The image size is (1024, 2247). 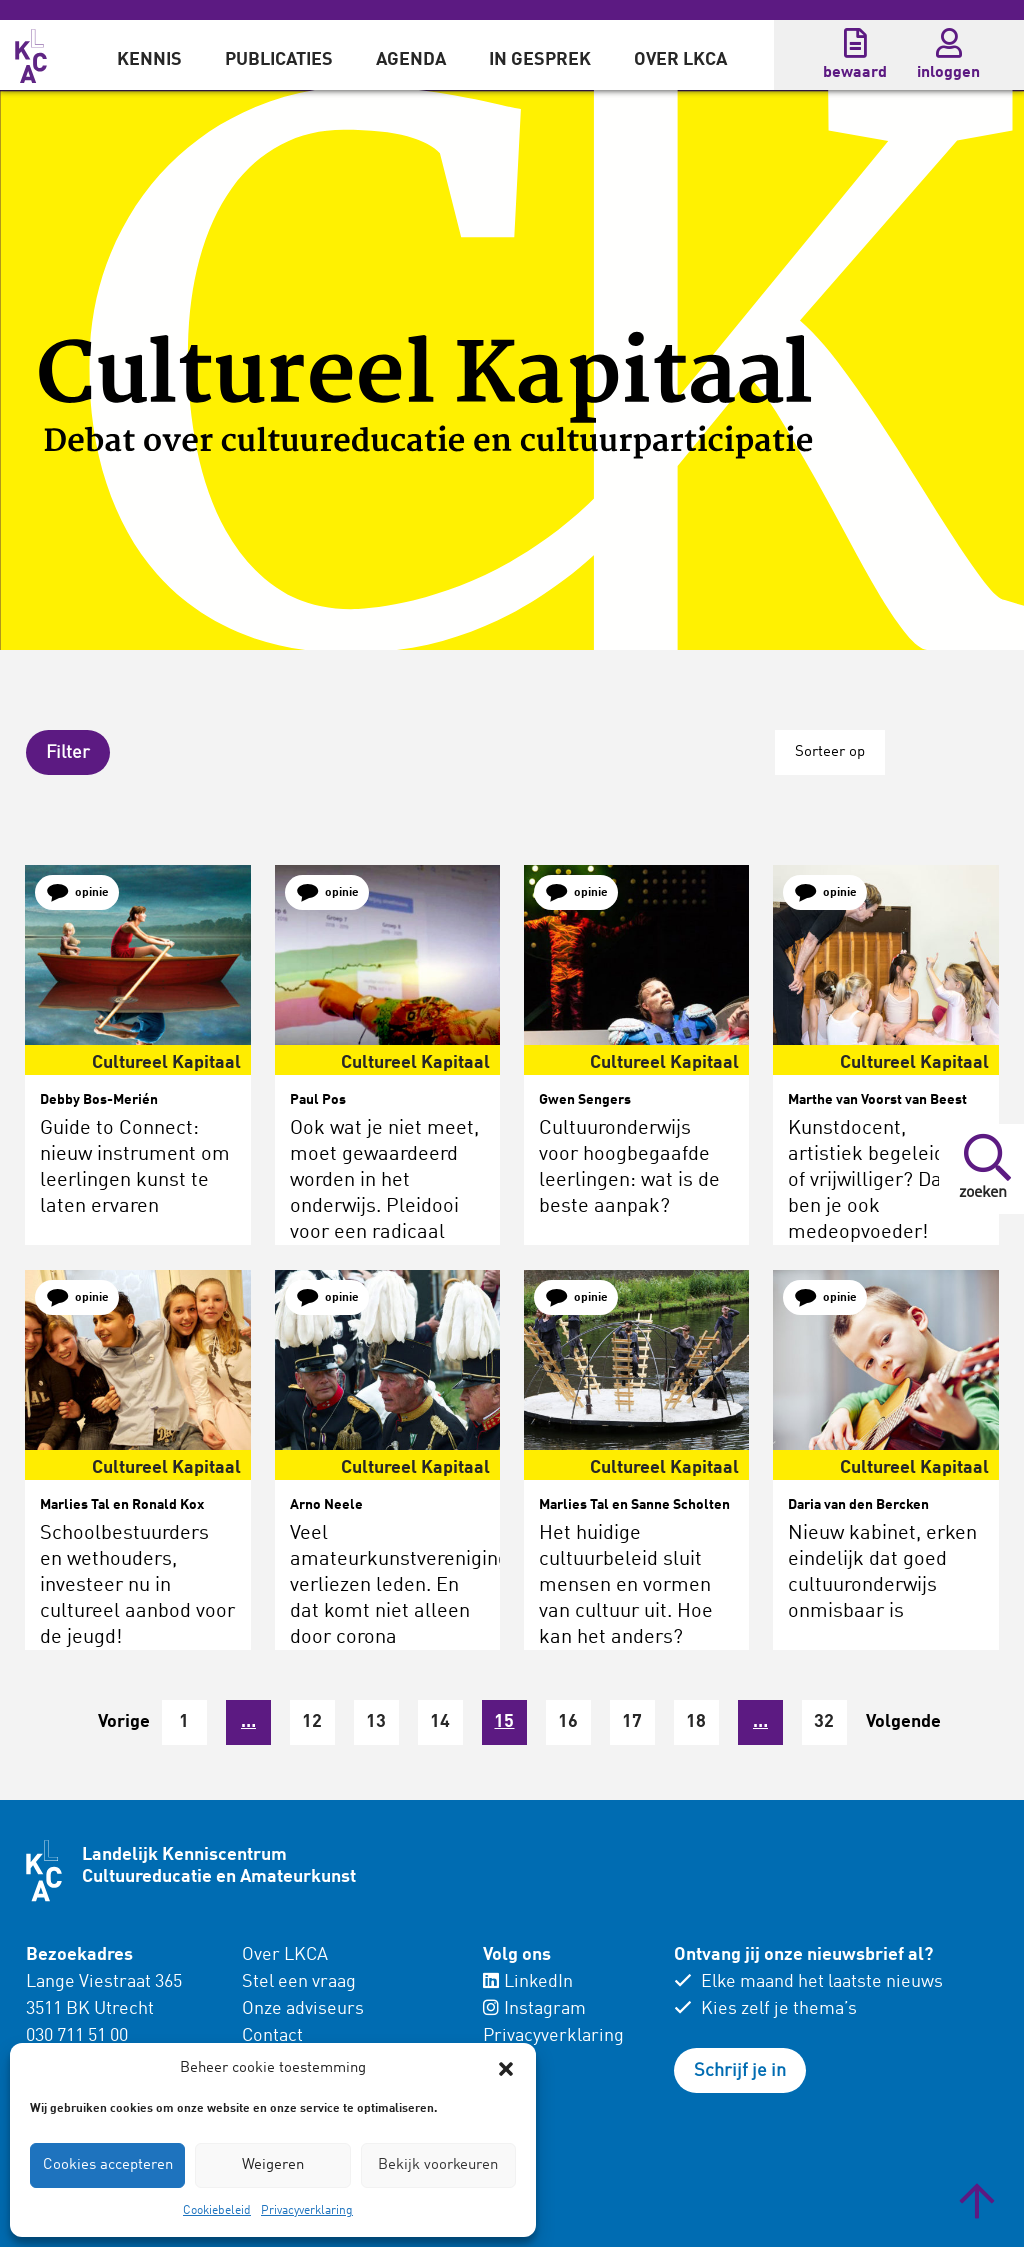 What do you see at coordinates (279, 60) in the screenshot?
I see `Publicaties` at bounding box center [279, 60].